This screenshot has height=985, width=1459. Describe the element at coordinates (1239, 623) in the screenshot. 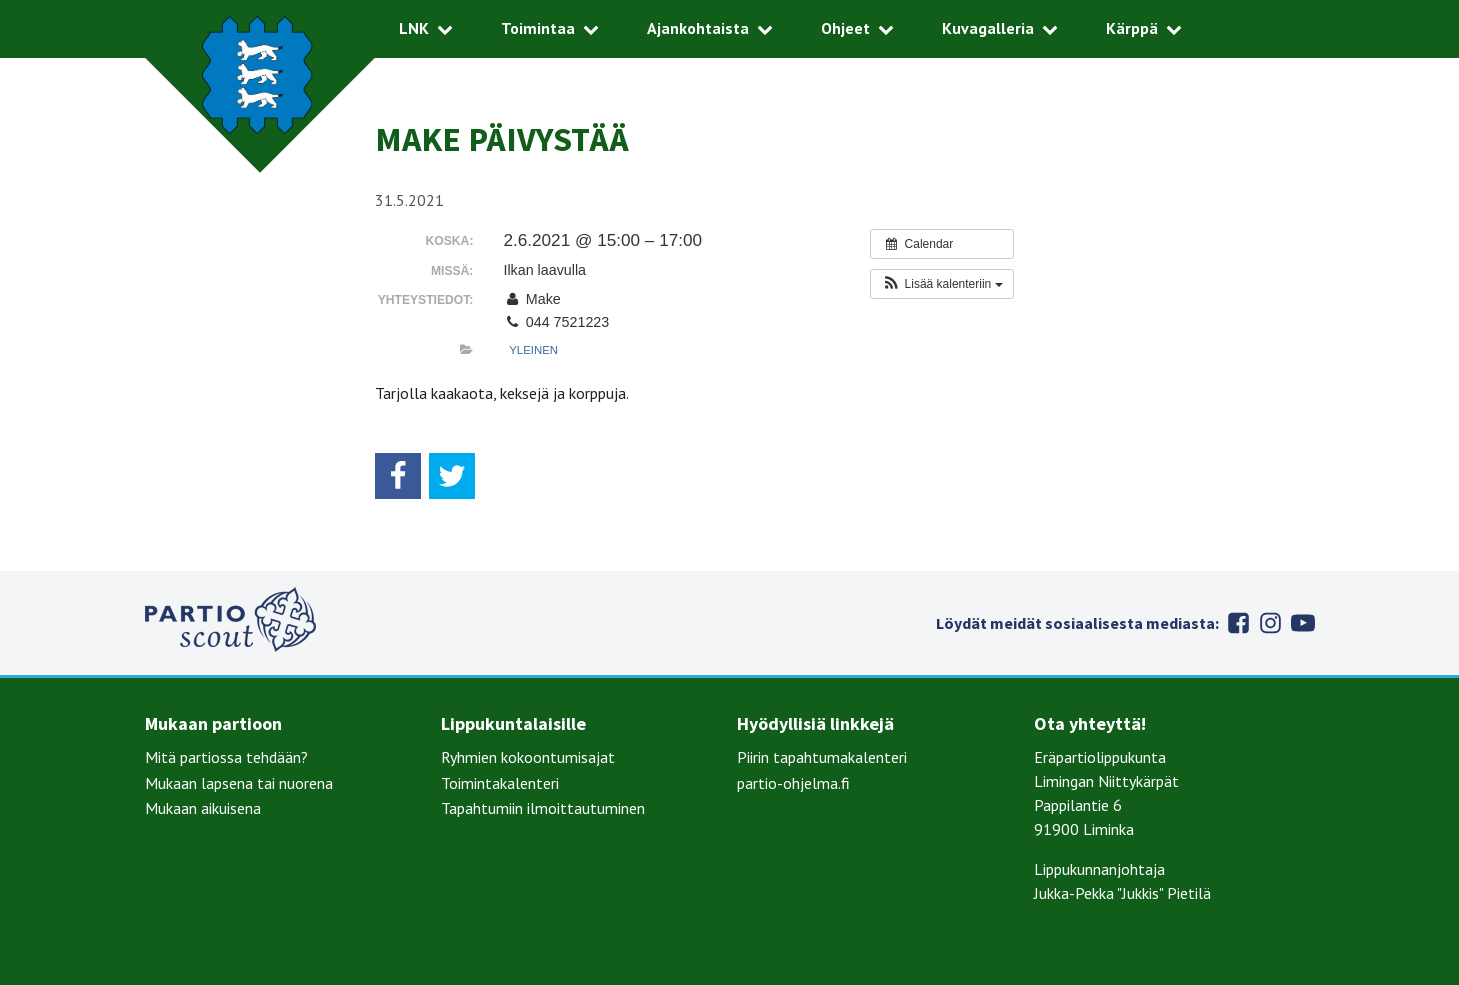

I see `Facebook` at that location.